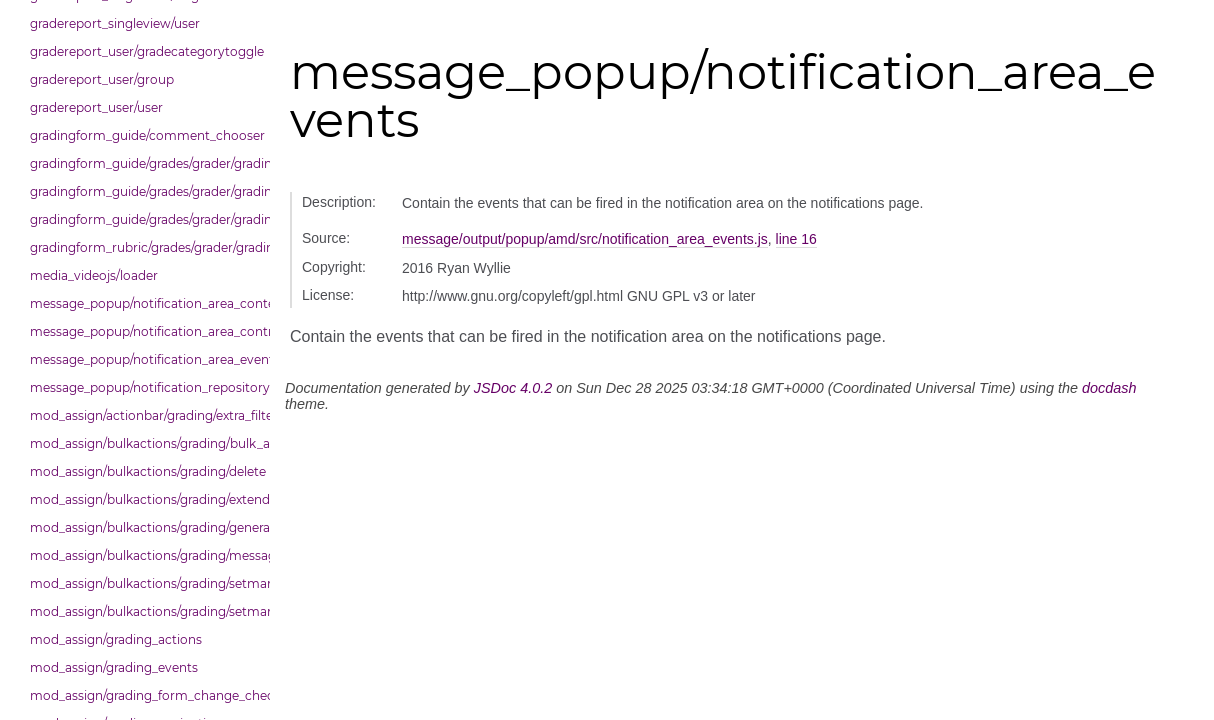  What do you see at coordinates (145, 51) in the screenshot?
I see `gradereport_user/gradecategorytoggle` at bounding box center [145, 51].